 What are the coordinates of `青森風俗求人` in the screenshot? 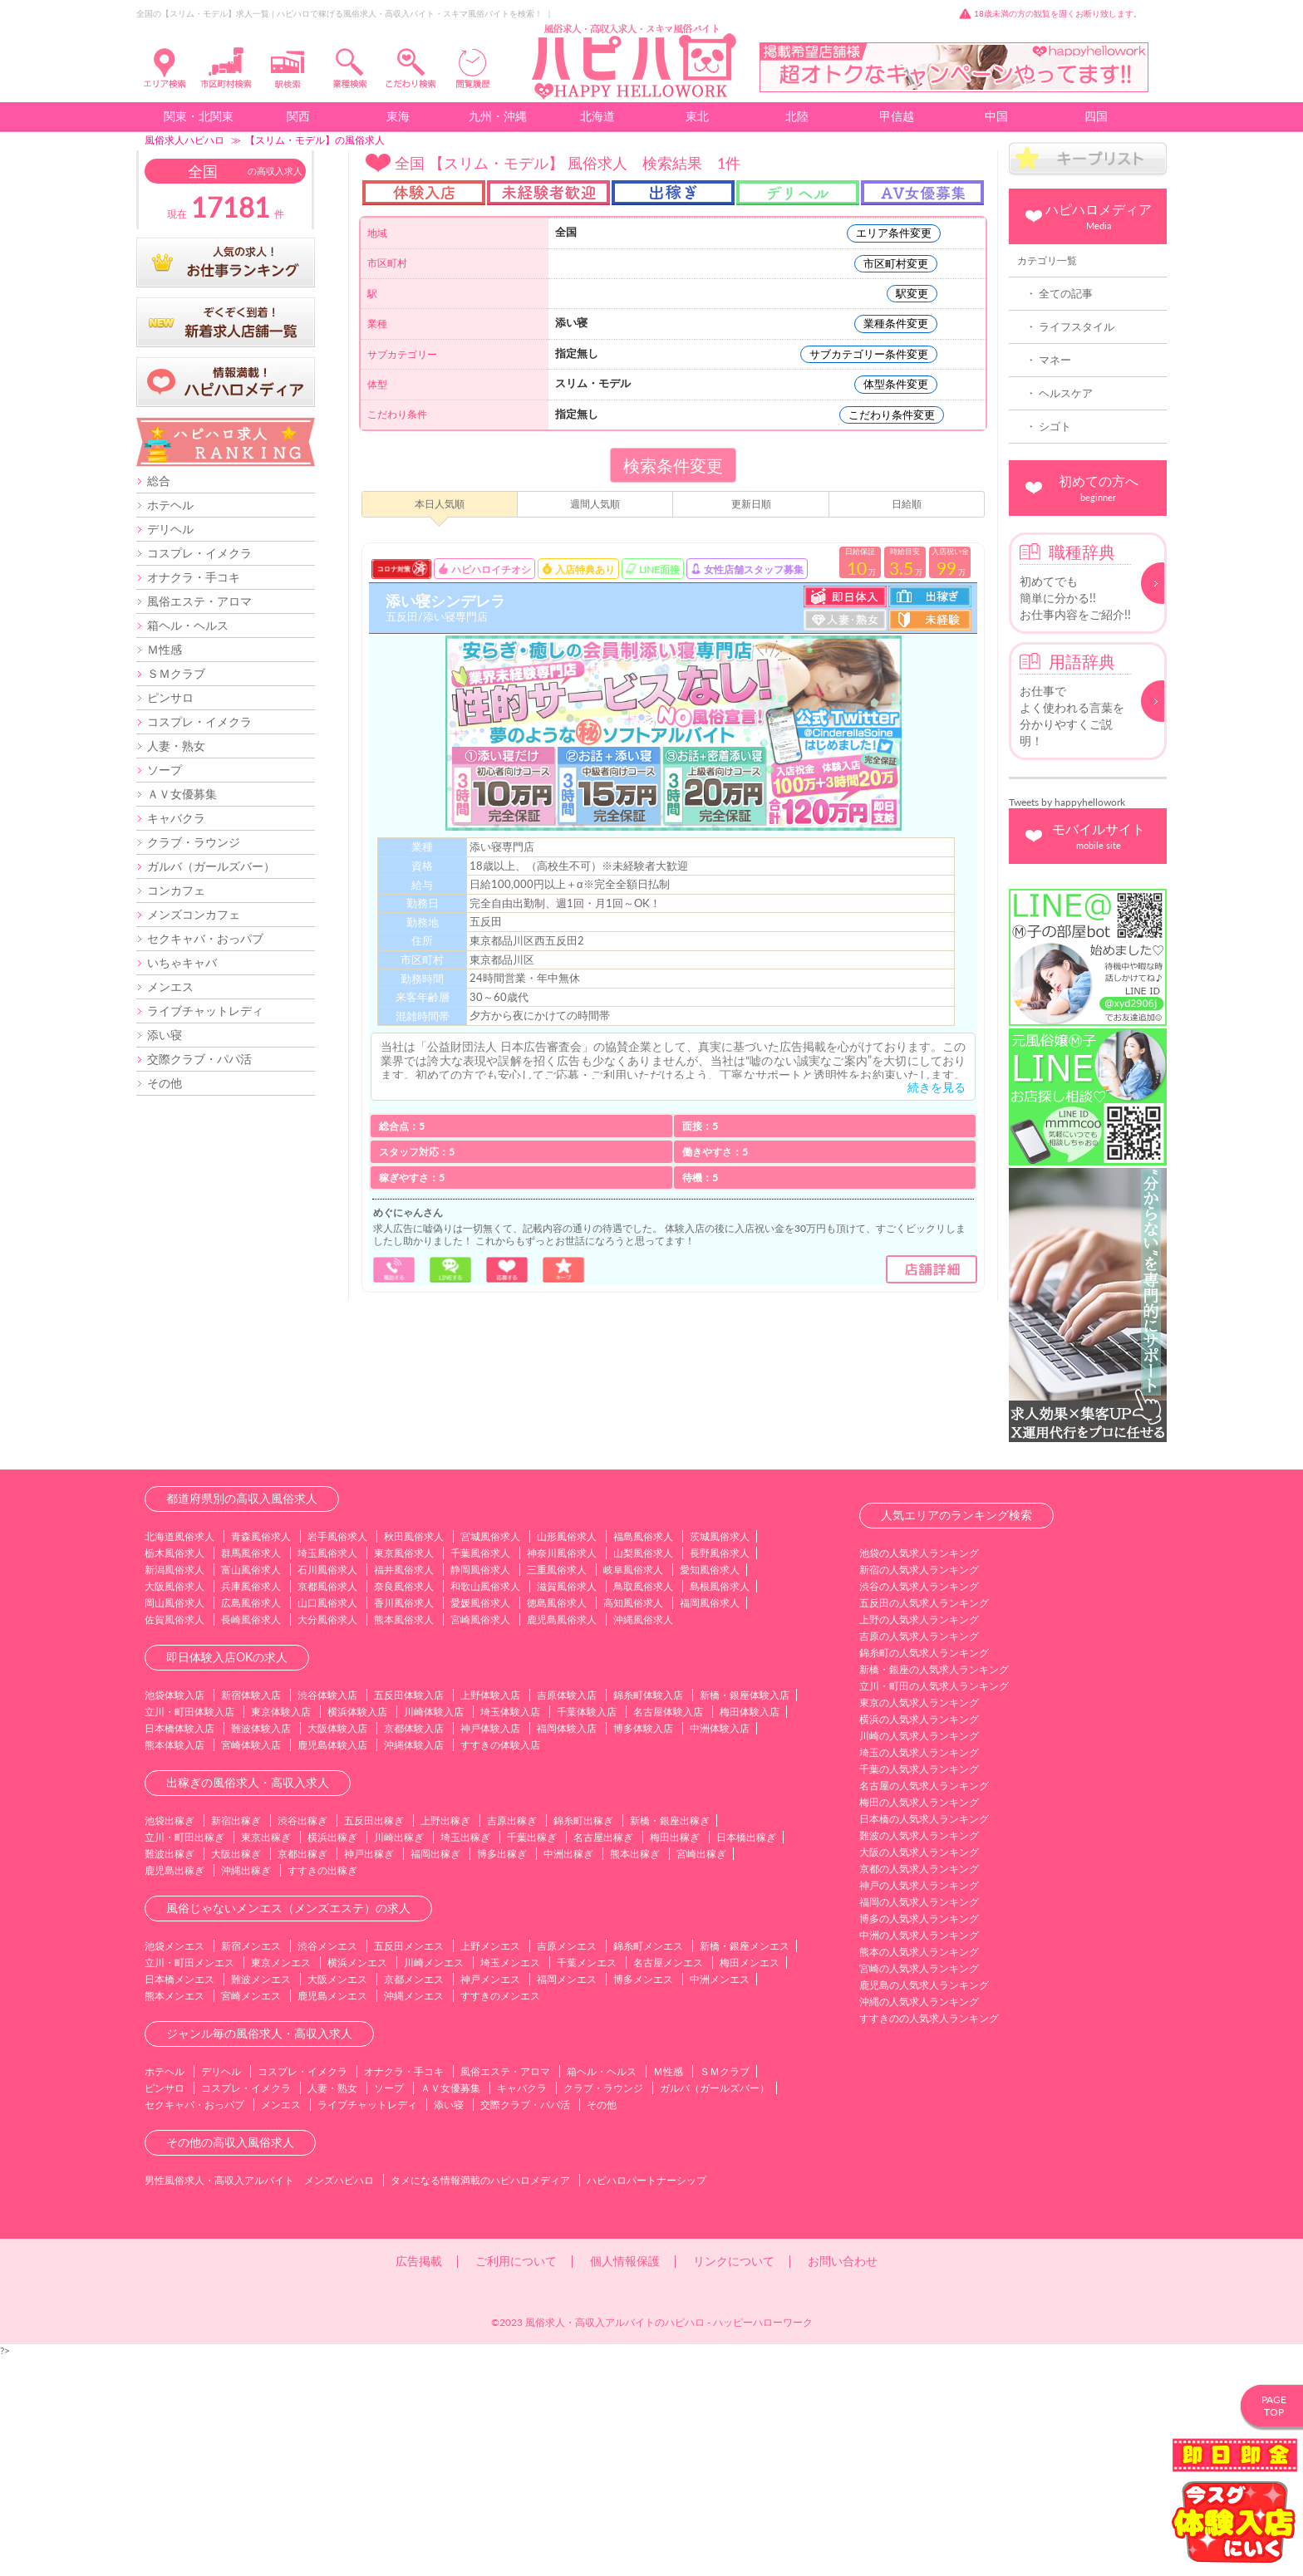 It's located at (261, 1755).